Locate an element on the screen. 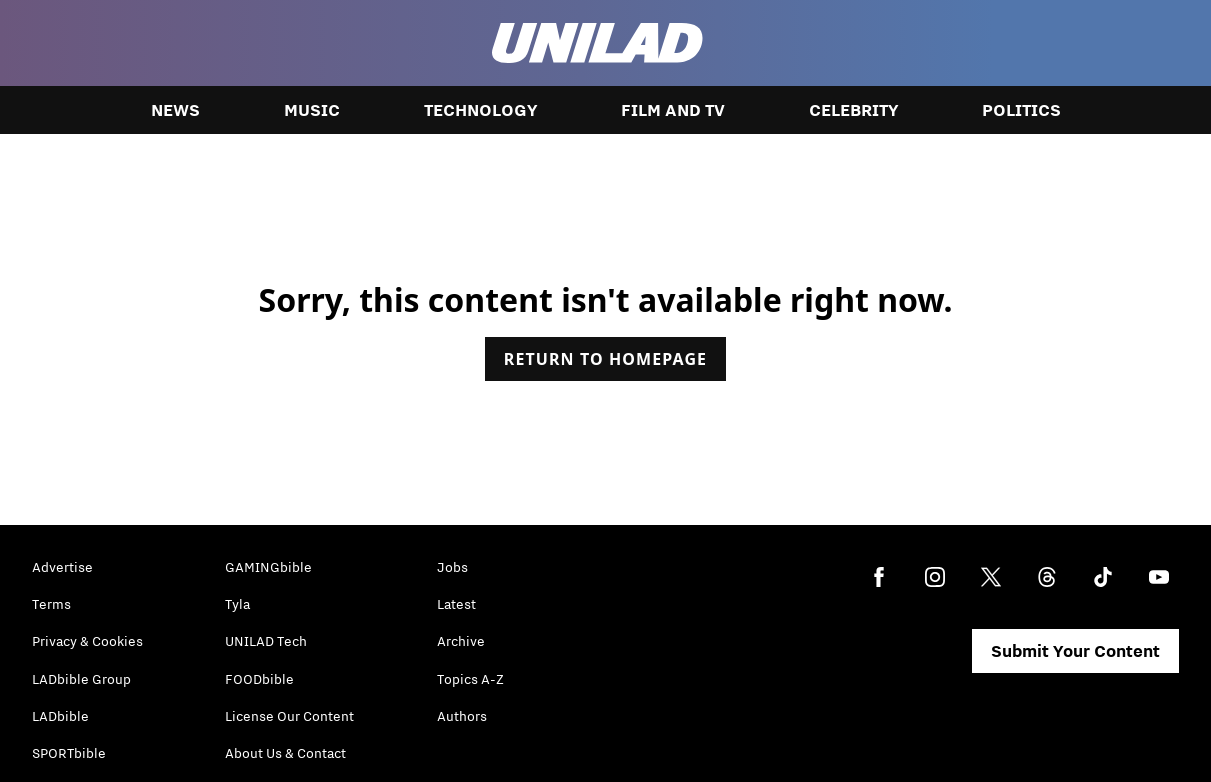 This screenshot has width=1211, height=782. GAMINGbible is located at coordinates (268, 567).